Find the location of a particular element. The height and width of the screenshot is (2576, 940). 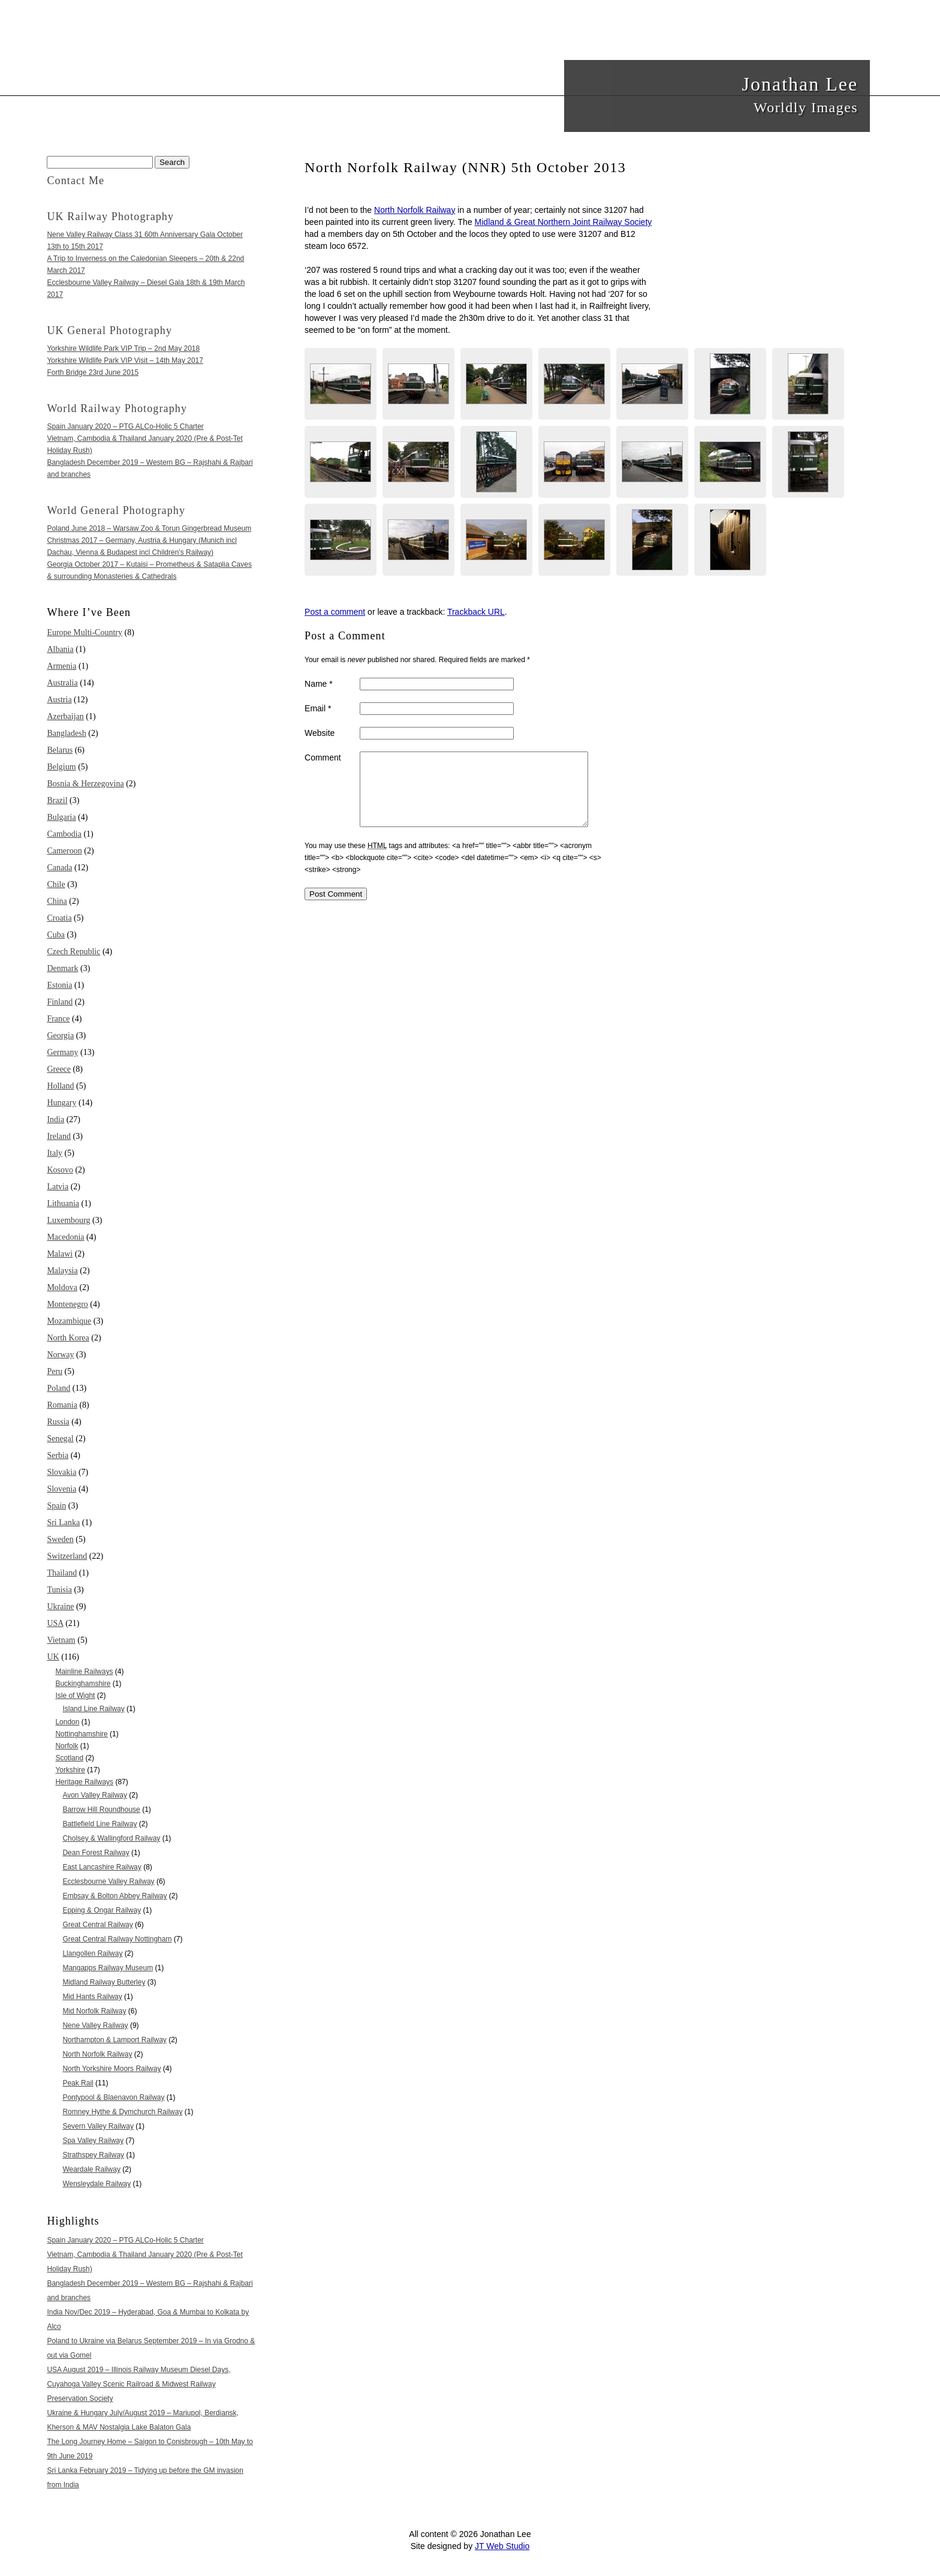

Macedonia is located at coordinates (65, 1237).